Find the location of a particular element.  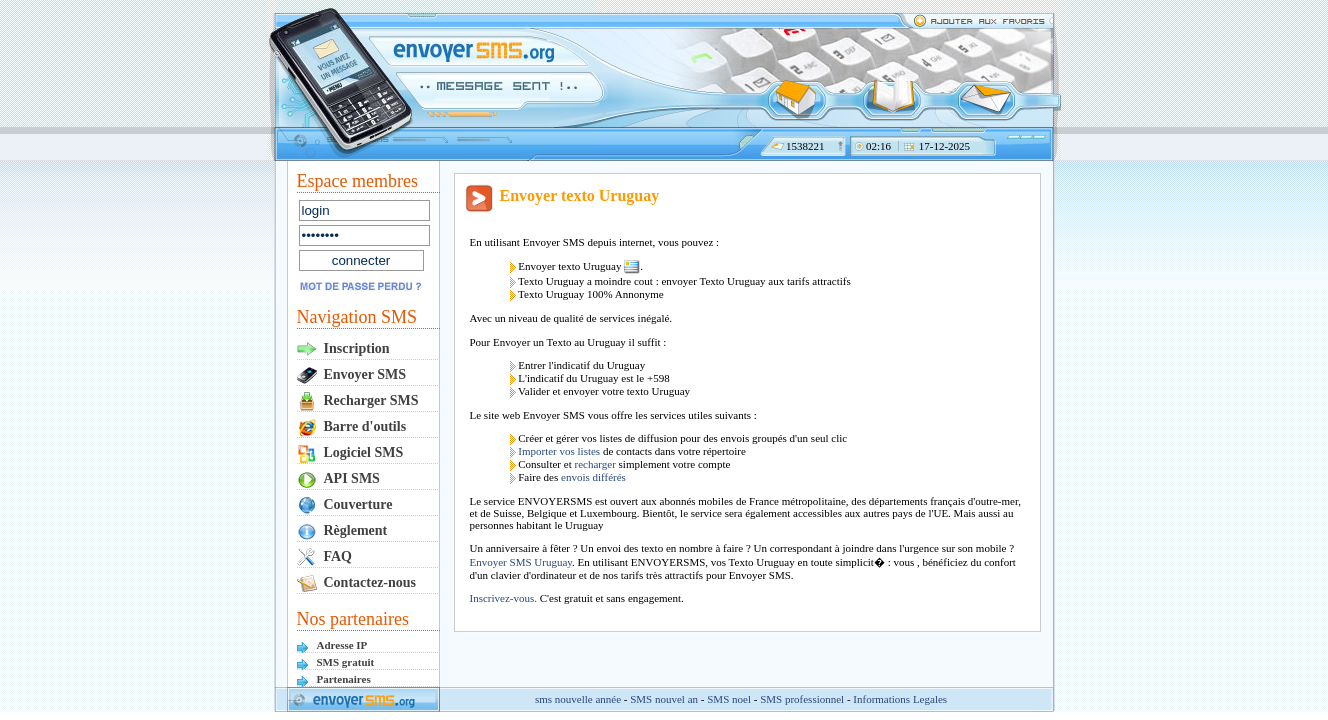

Partenaires is located at coordinates (344, 679).